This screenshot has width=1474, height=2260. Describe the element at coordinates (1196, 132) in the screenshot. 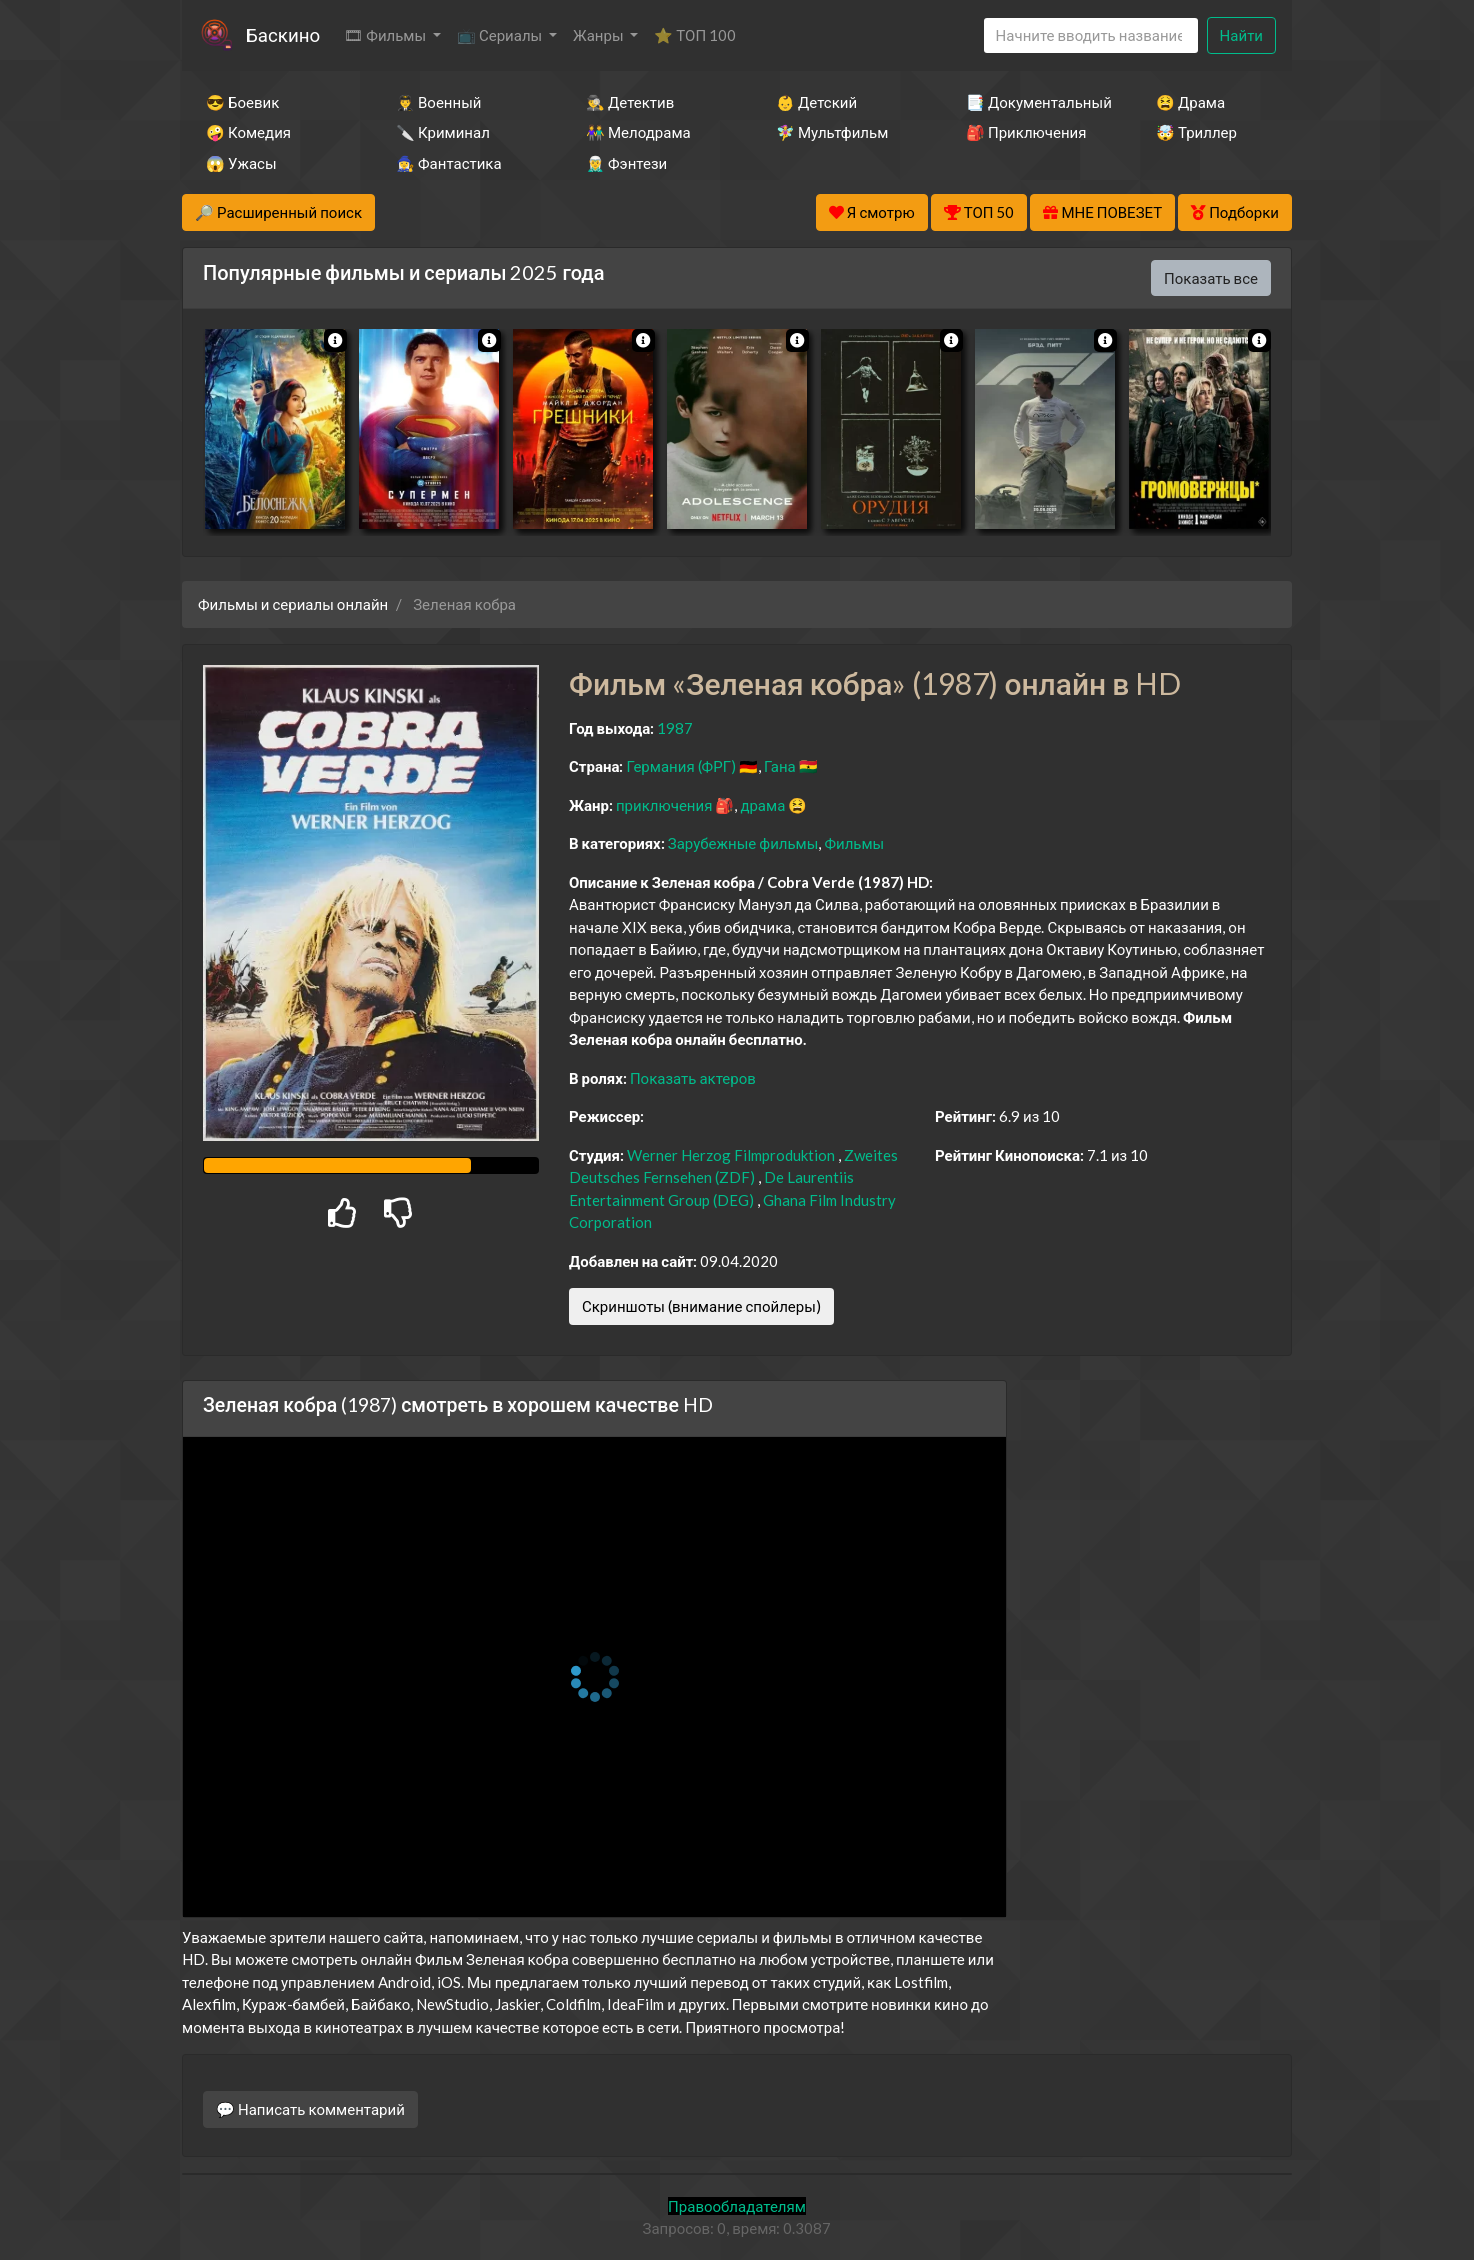

I see `🤯 Триллер` at that location.